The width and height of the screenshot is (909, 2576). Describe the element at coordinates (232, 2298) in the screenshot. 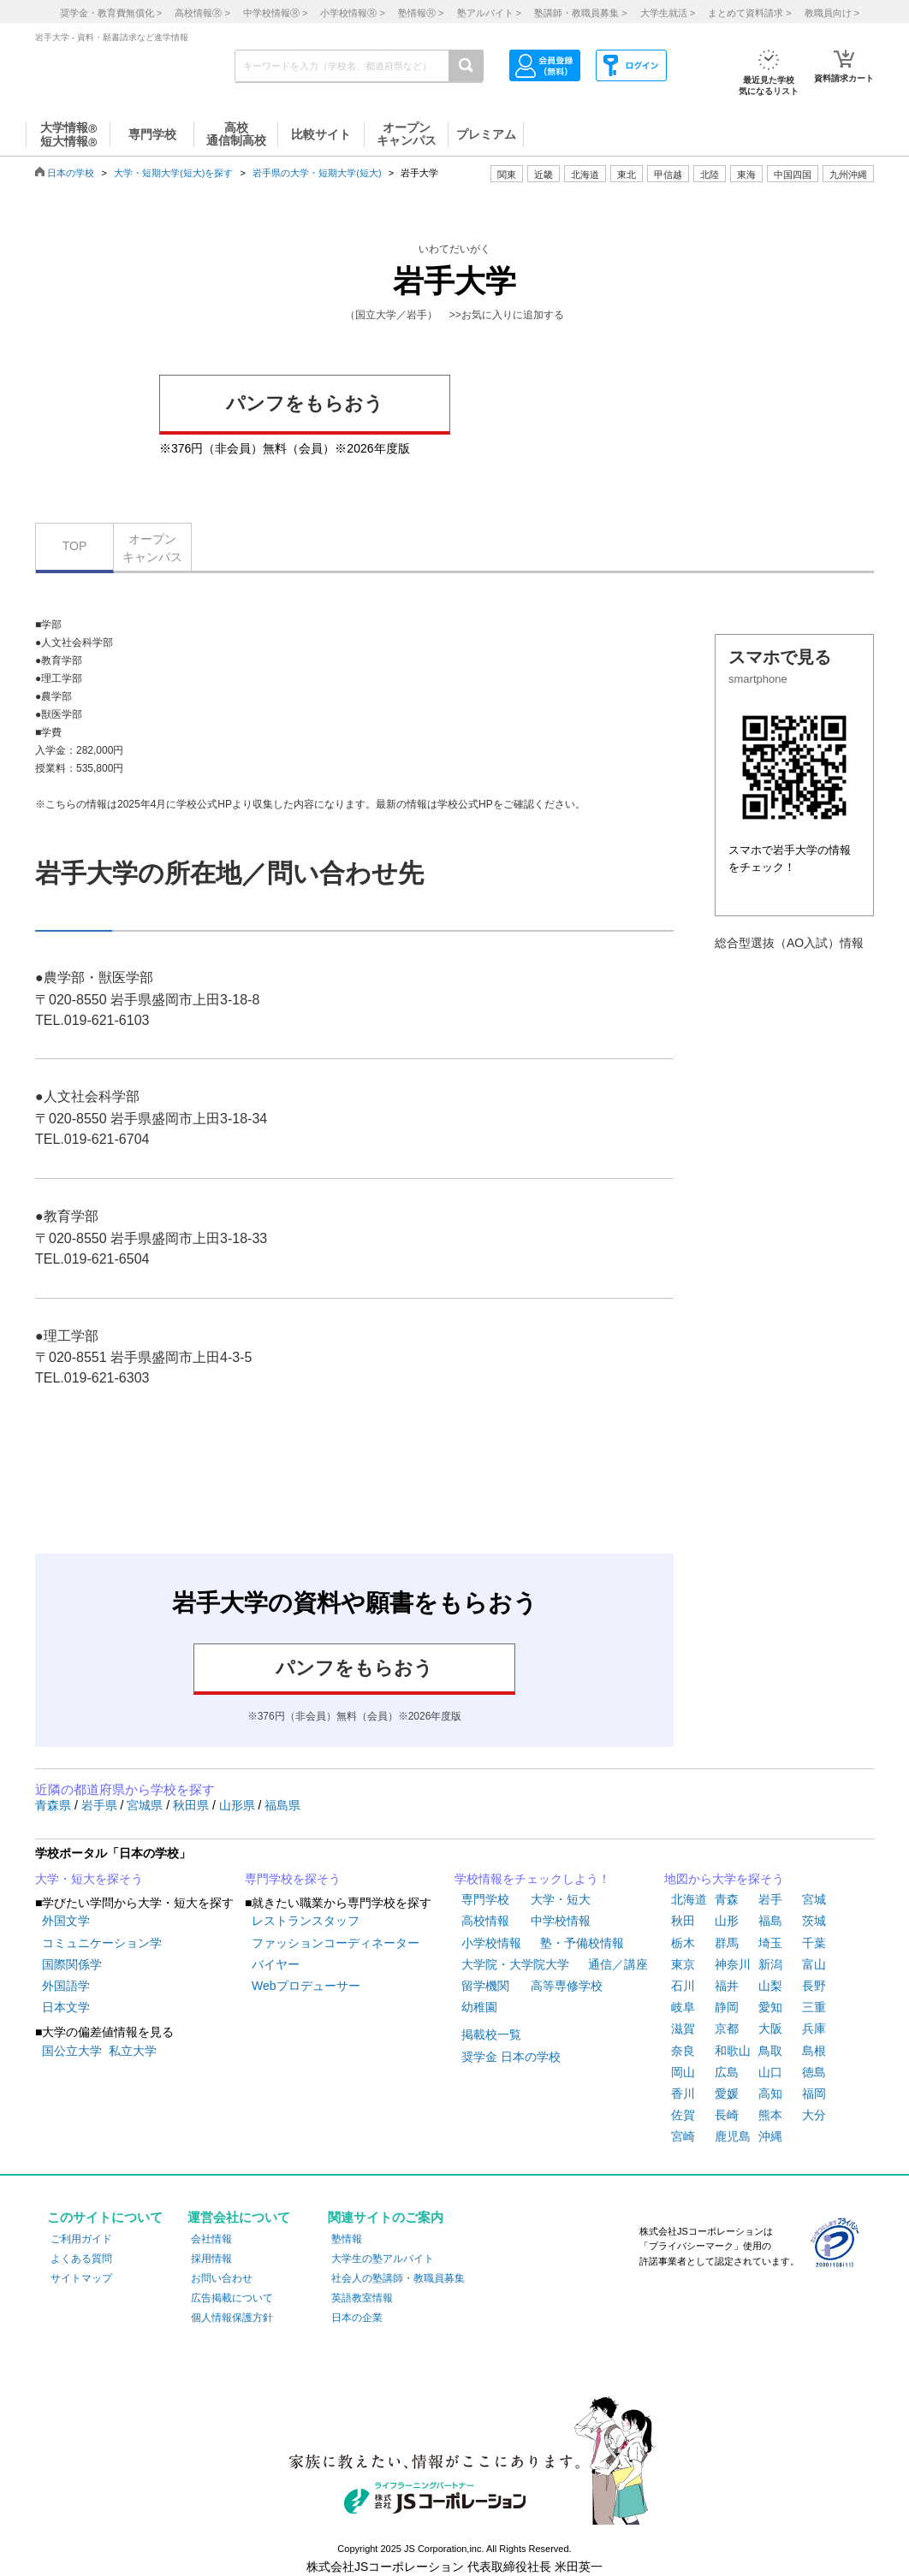

I see `広告掲載について` at that location.